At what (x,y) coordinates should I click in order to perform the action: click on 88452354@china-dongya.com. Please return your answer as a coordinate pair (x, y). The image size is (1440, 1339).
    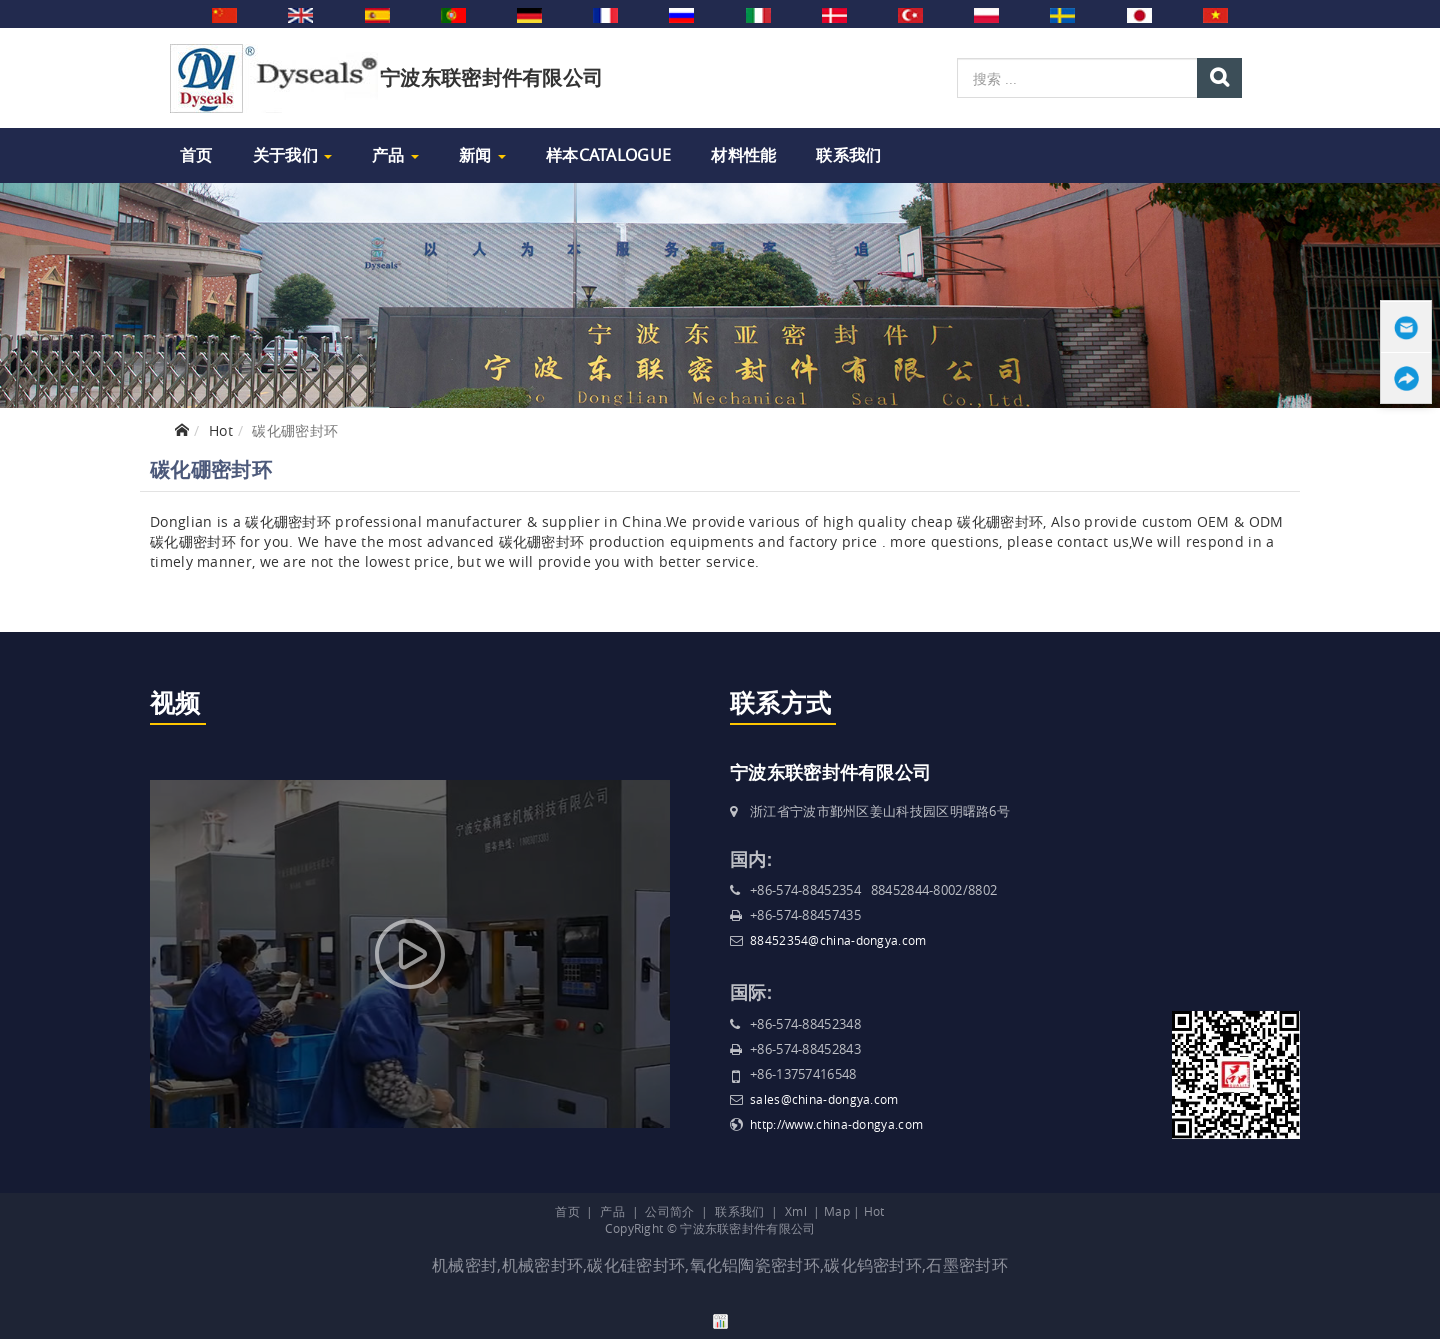
    Looking at the image, I should click on (838, 940).